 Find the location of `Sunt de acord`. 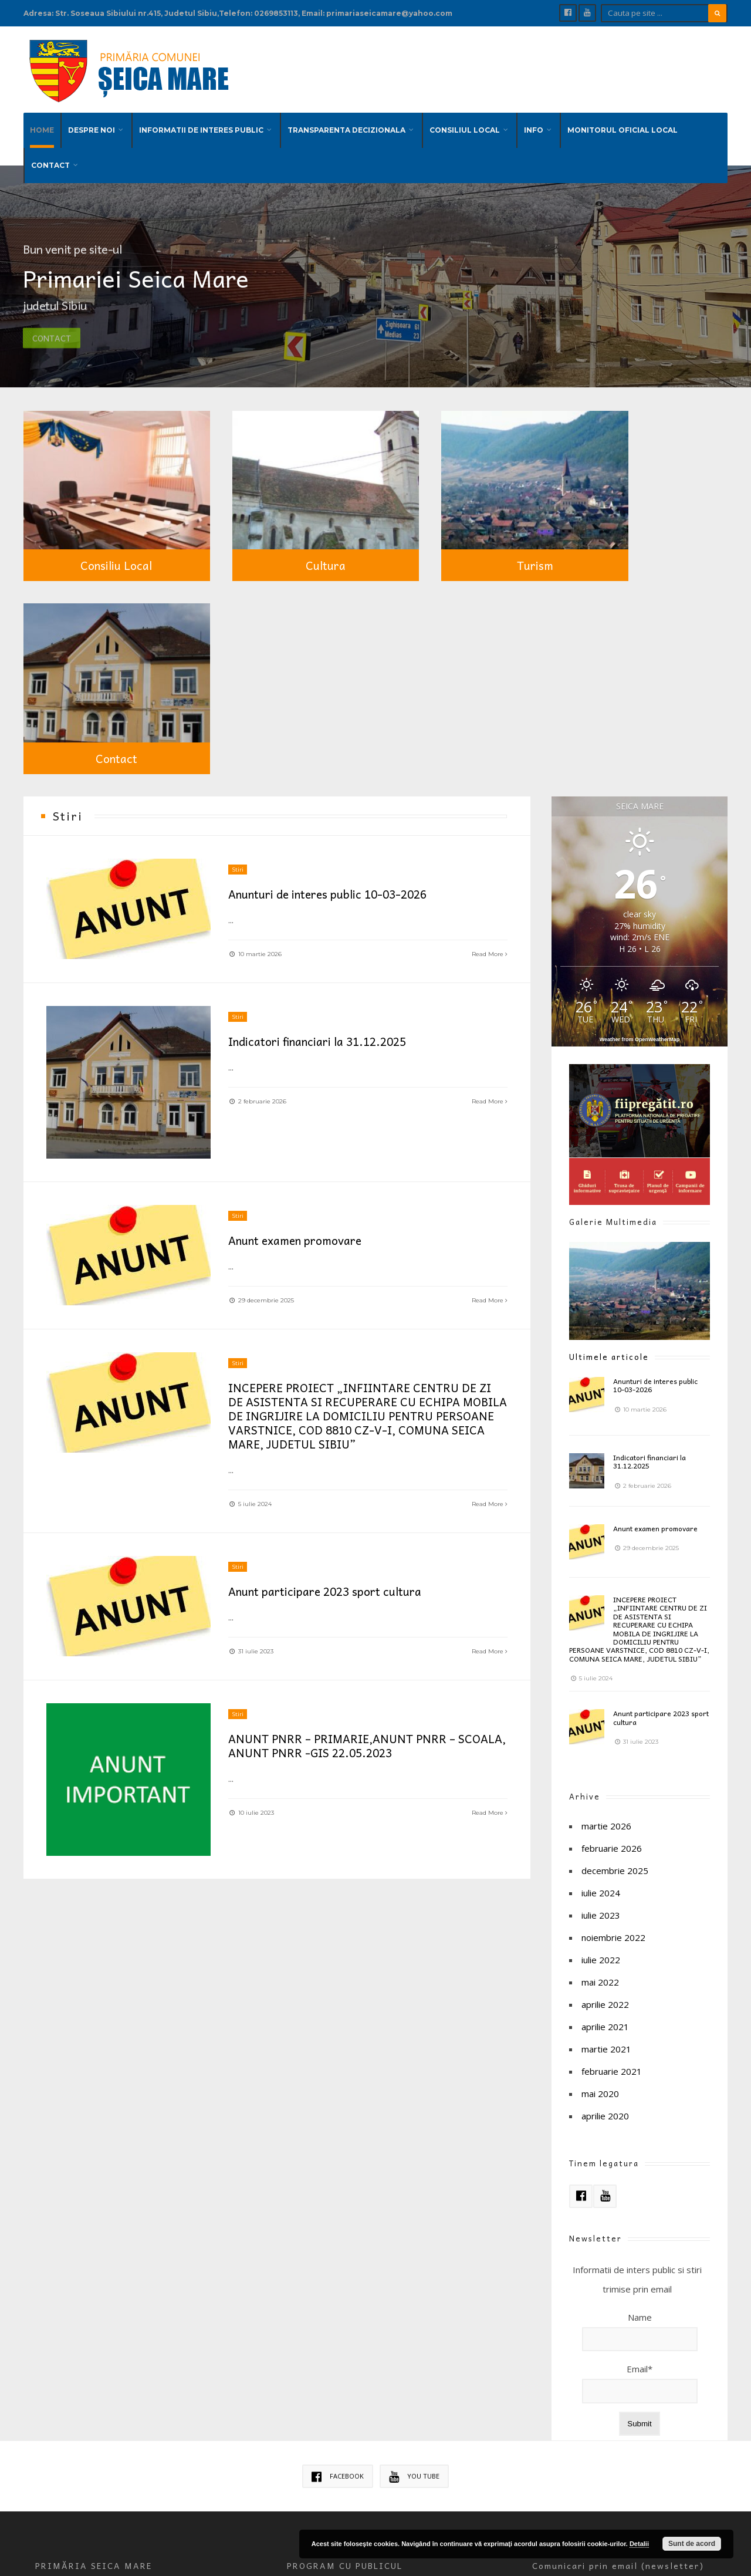

Sunt de acord is located at coordinates (691, 2544).